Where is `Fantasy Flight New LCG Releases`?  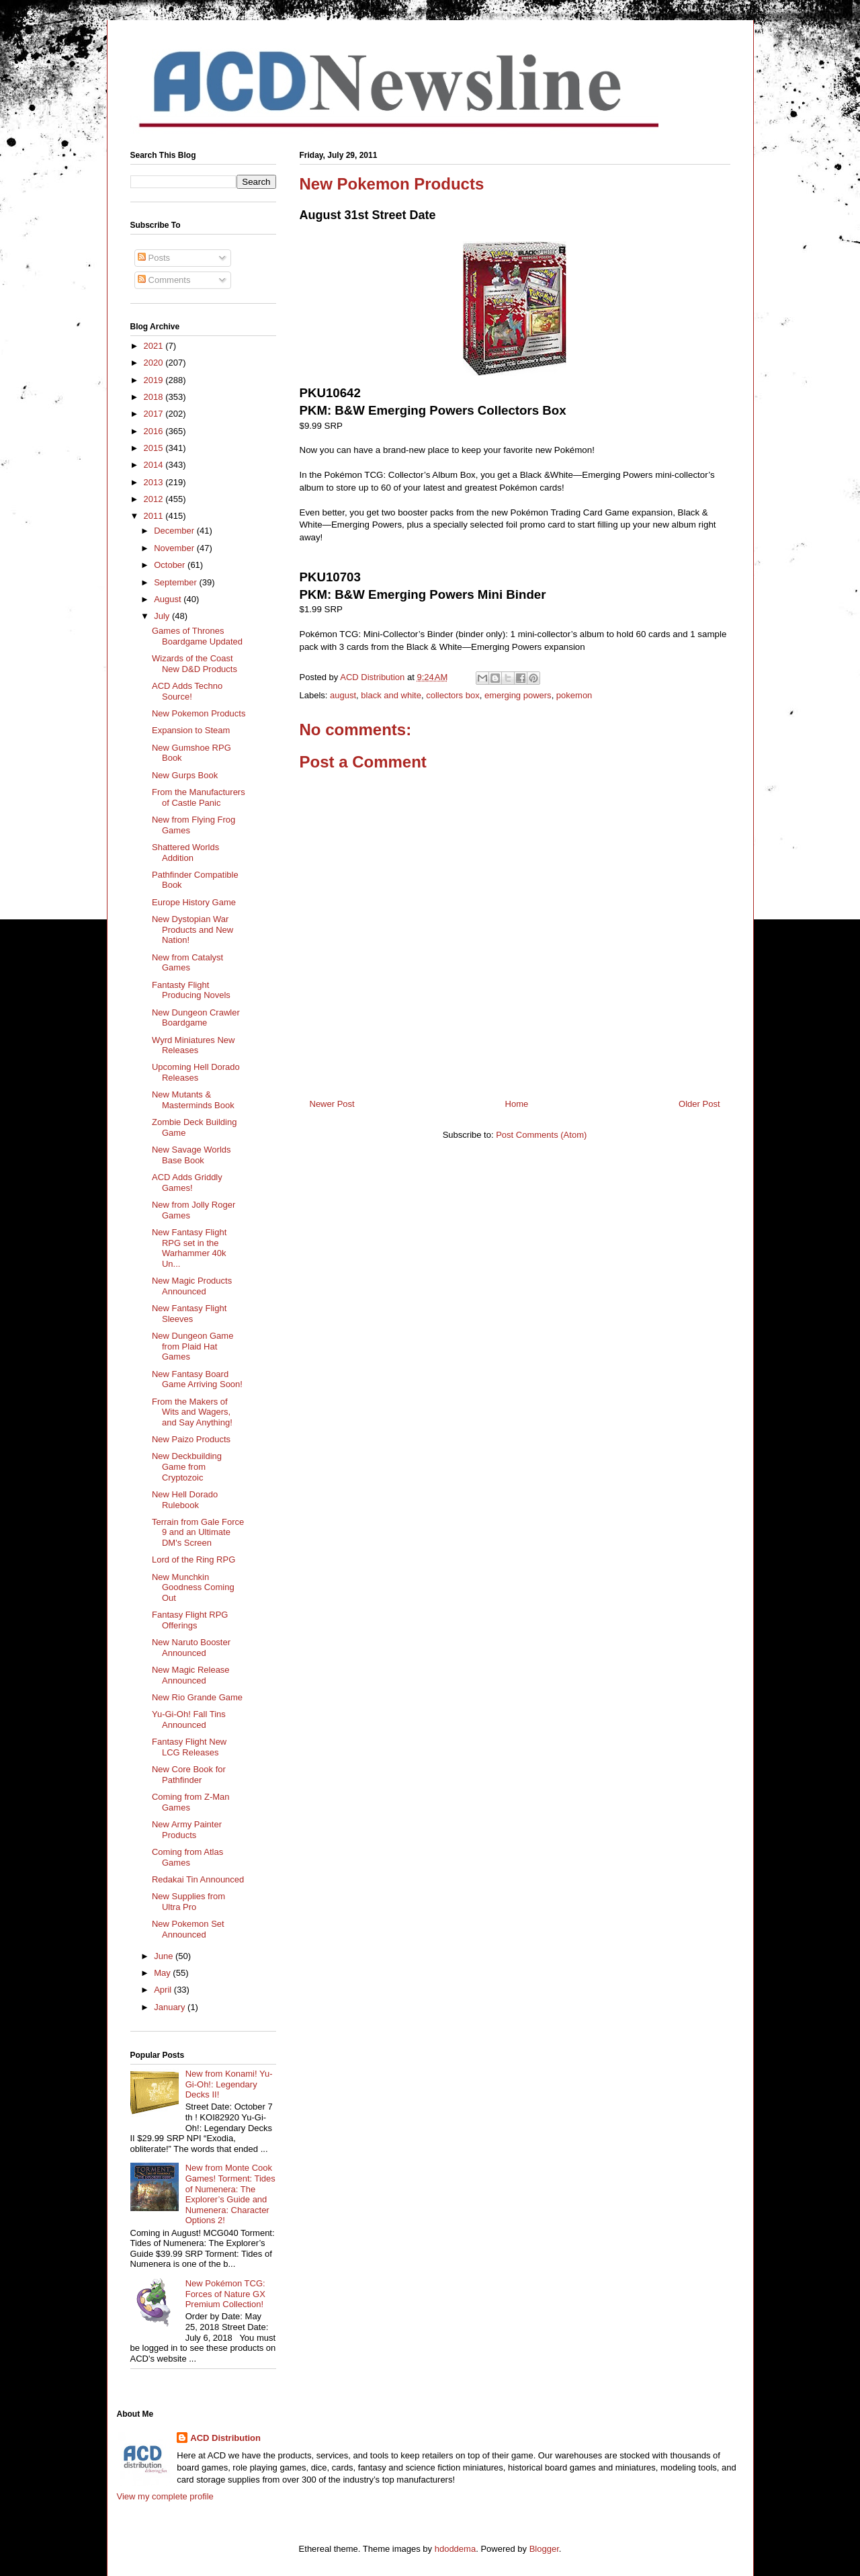 Fantasy Flight New LCG Releases is located at coordinates (189, 1747).